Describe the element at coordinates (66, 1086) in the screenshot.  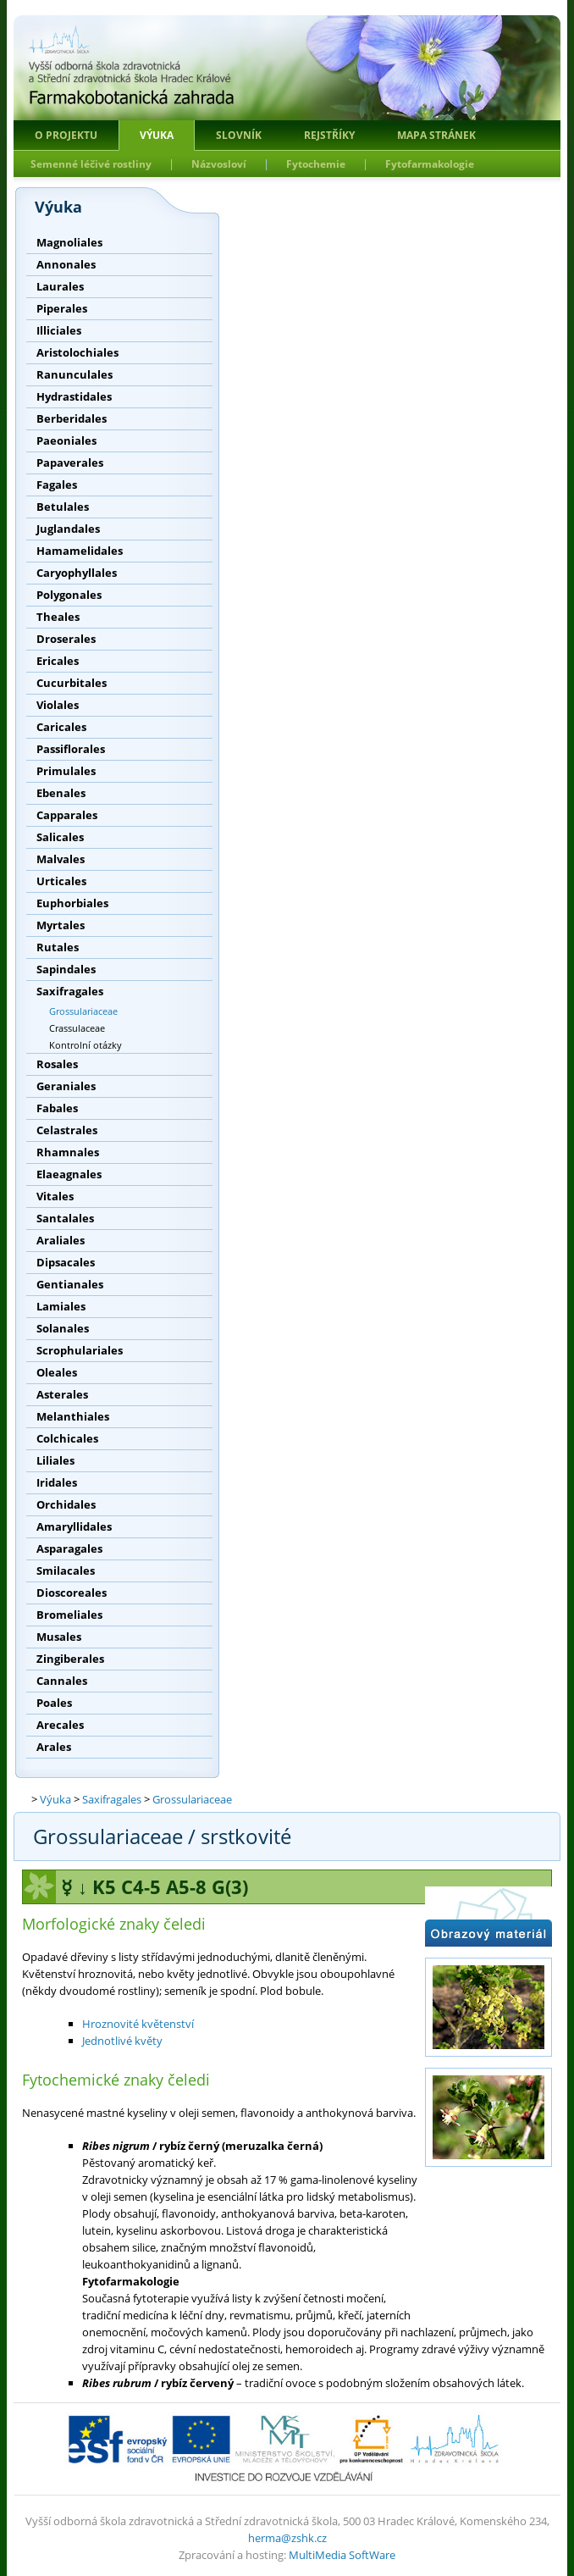
I see `Geraniales` at that location.